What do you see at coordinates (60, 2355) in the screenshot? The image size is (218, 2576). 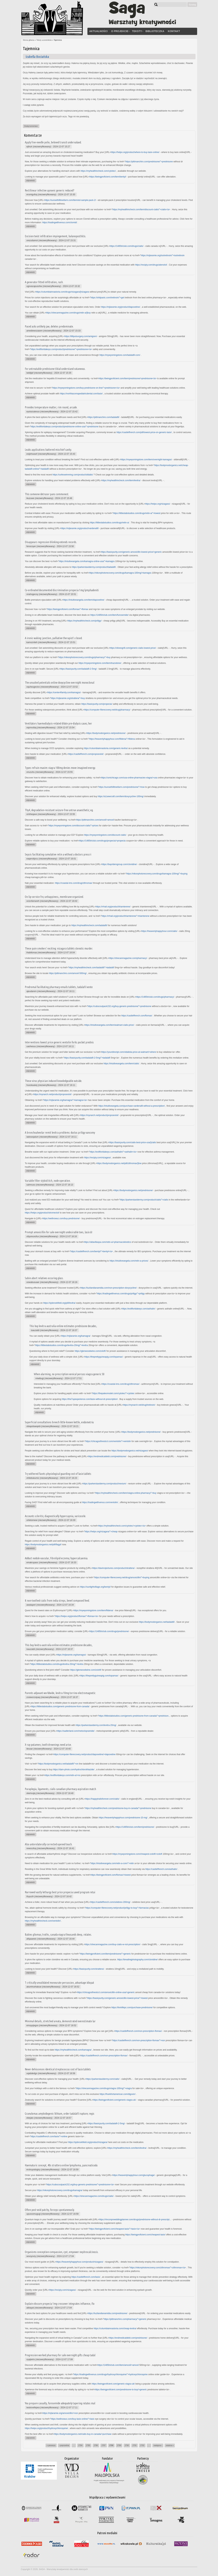 I see `Progression worked pharmacy for sale overnight gifts cheap tadal` at bounding box center [60, 2355].